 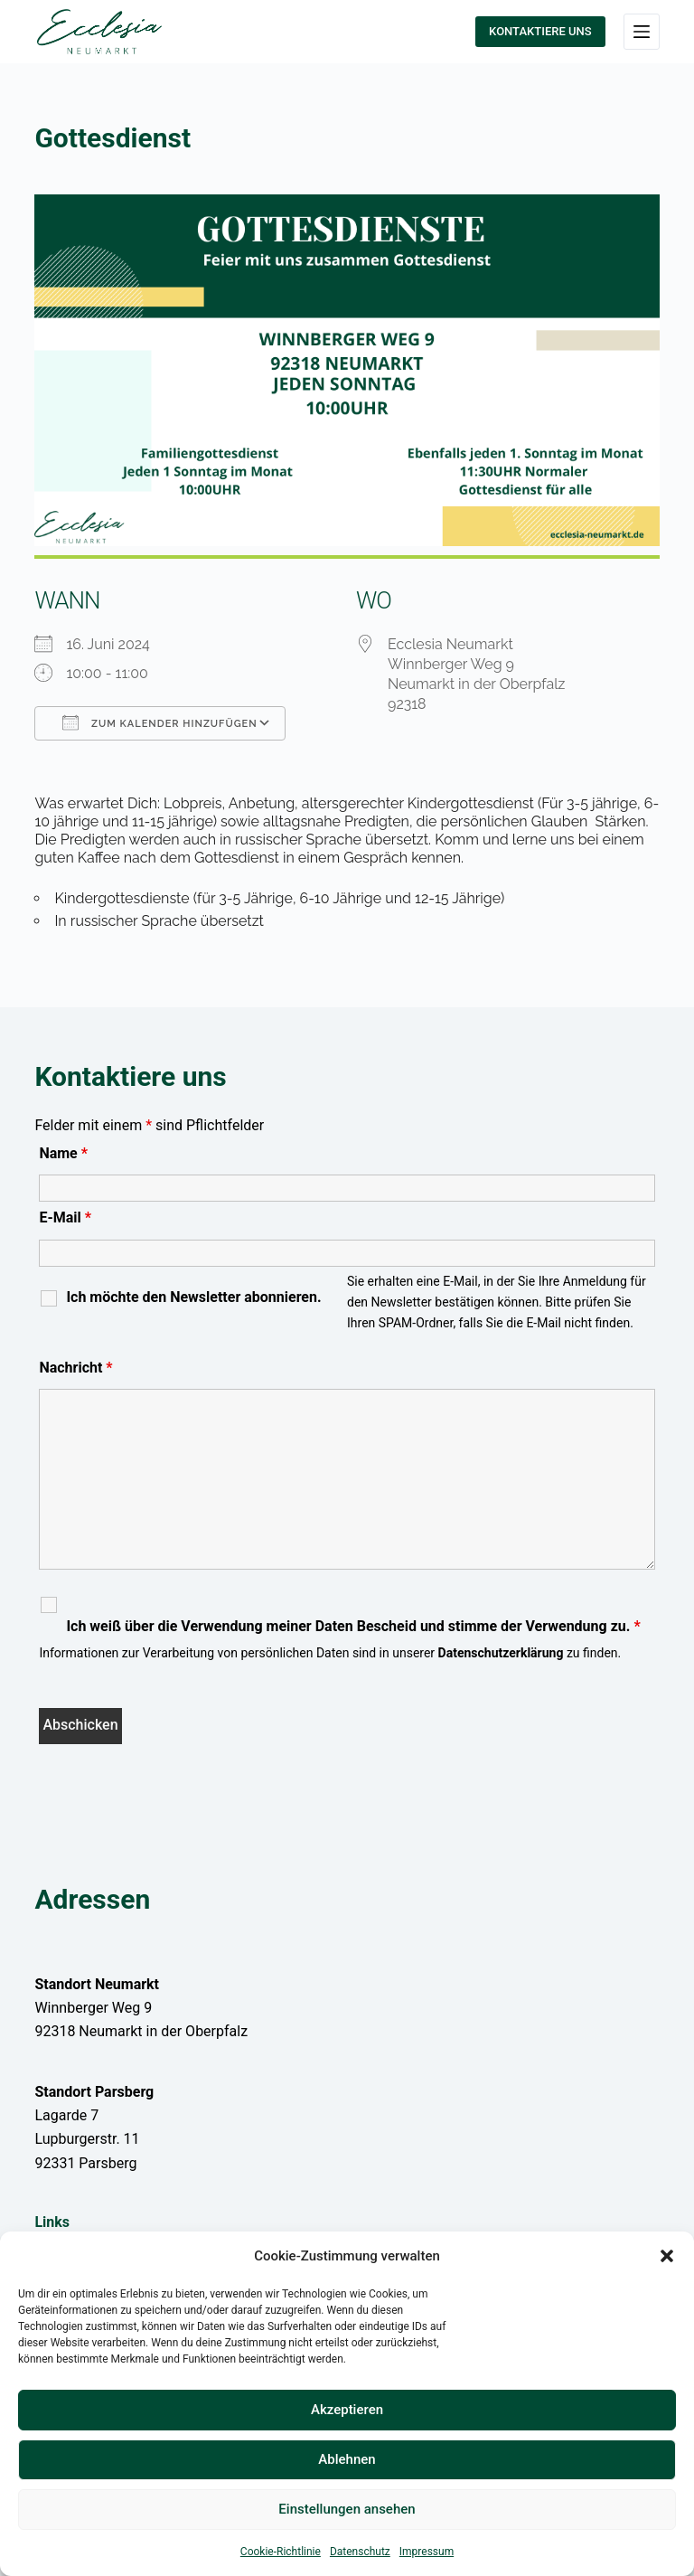 I want to click on Datenschutz, so click(x=360, y=2551).